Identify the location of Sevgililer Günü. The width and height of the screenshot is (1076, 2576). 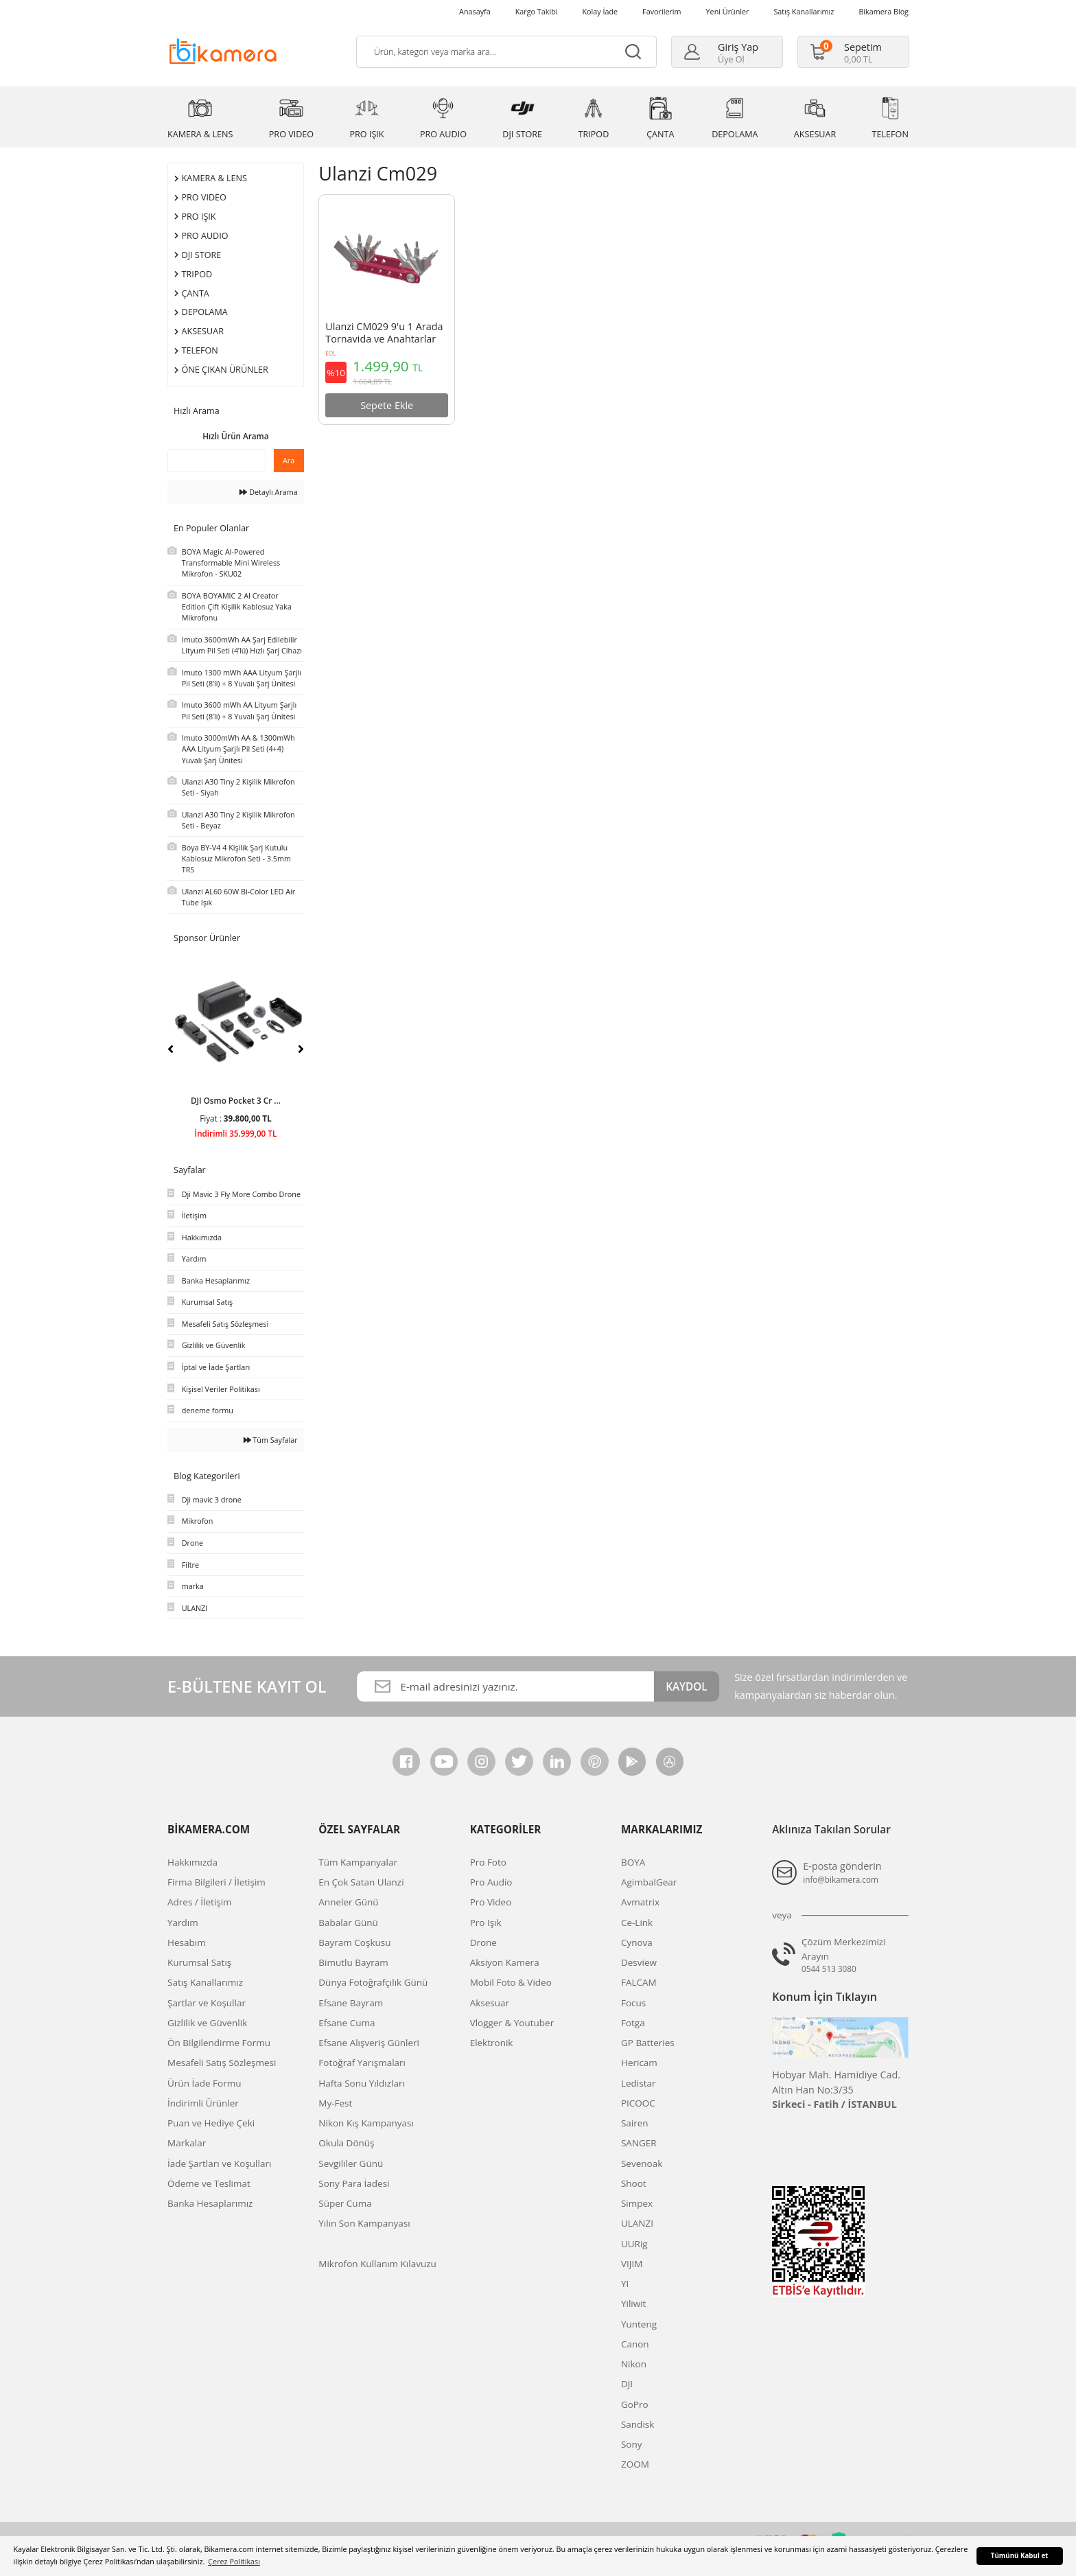
(350, 2163).